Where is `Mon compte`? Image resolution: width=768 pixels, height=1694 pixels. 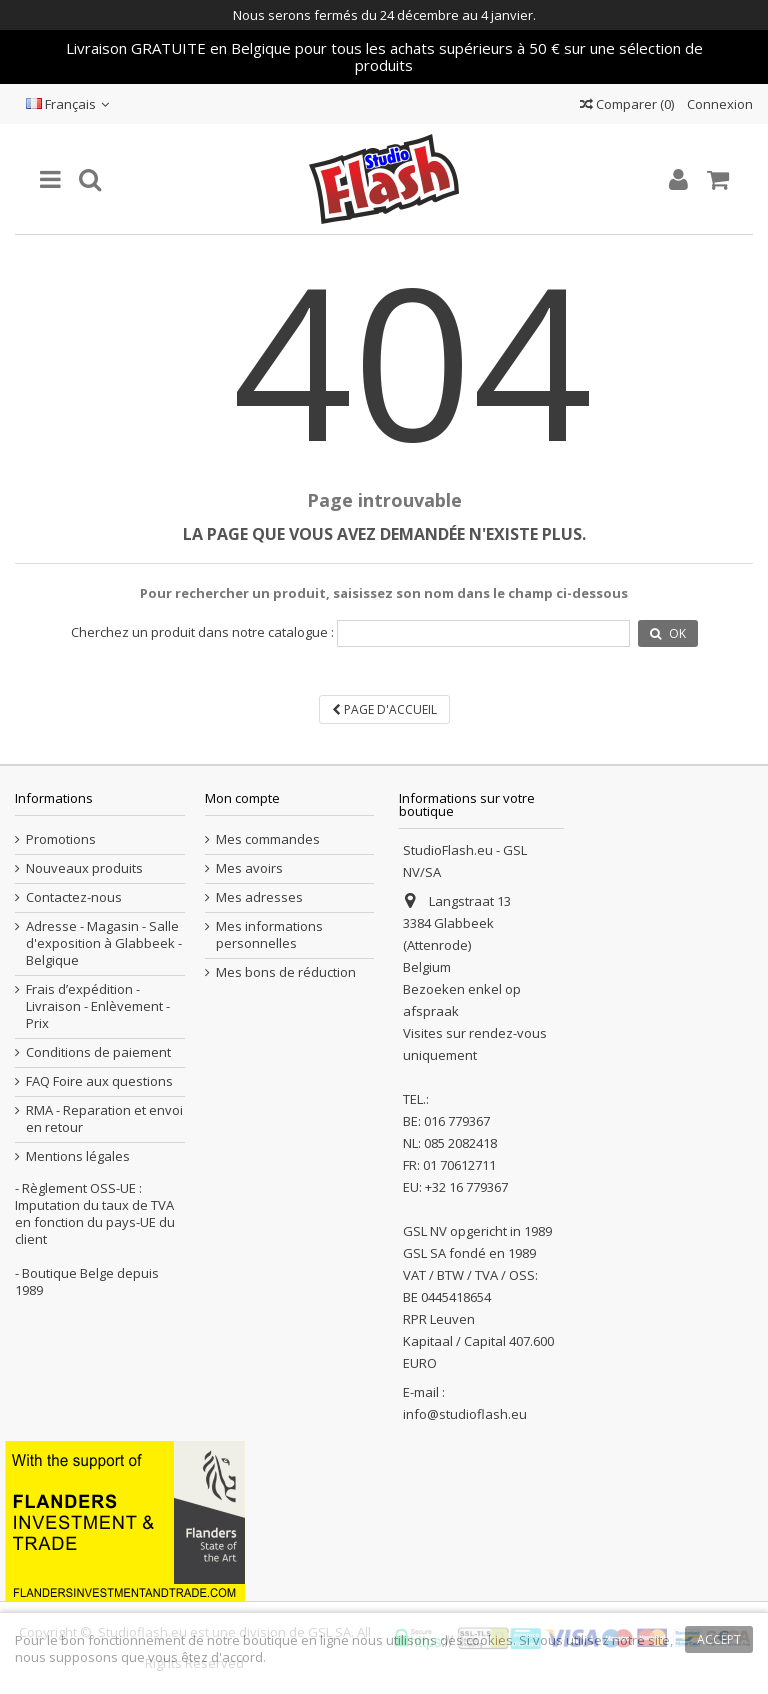
Mon compte is located at coordinates (242, 798).